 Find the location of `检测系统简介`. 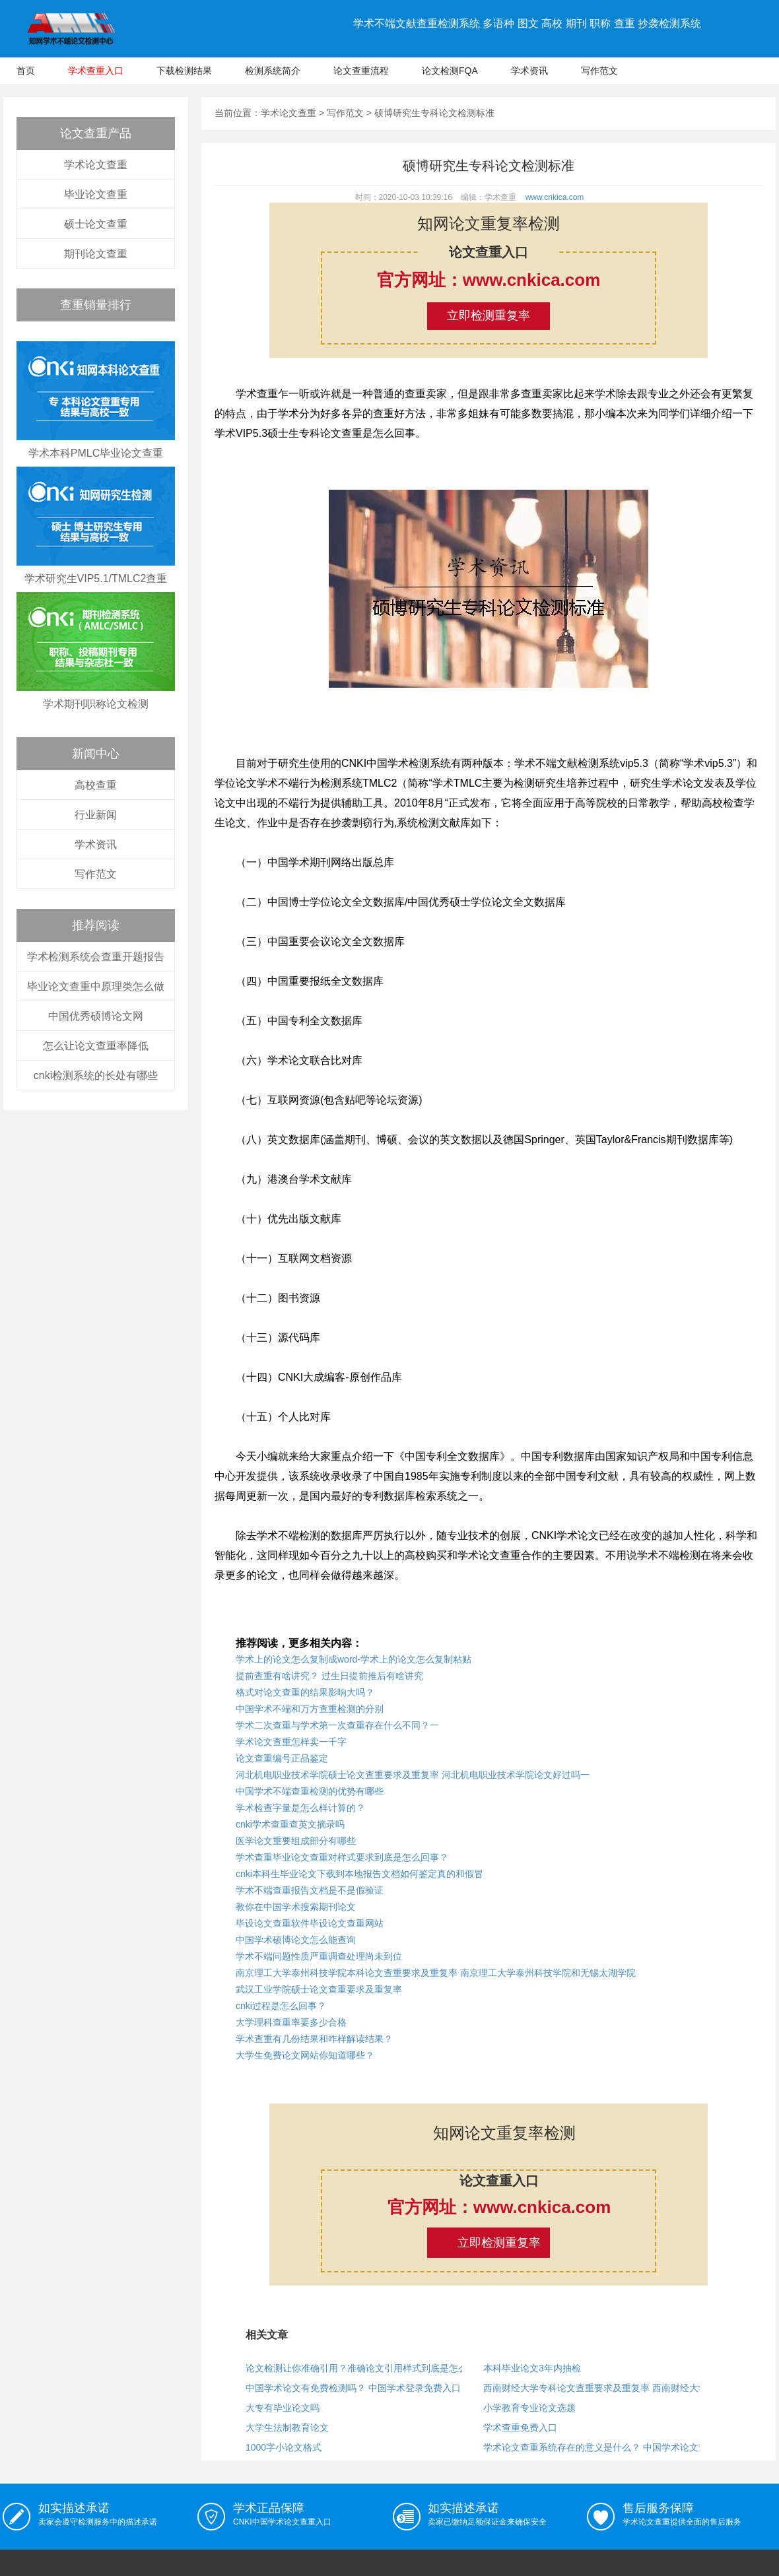

检测系统简介 is located at coordinates (272, 70).